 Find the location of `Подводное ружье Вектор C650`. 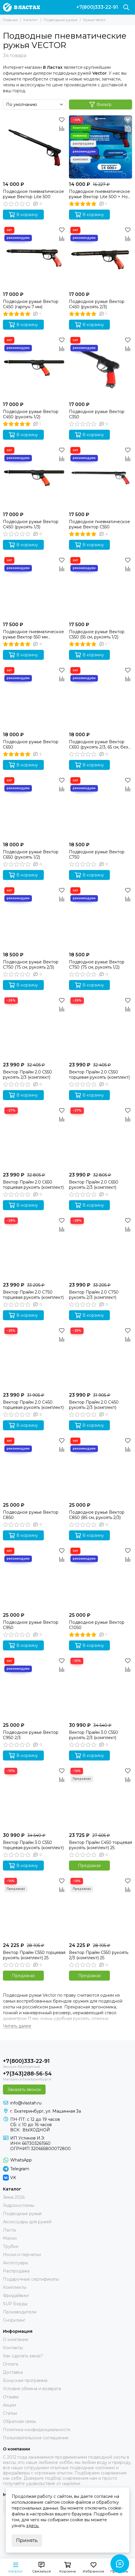

Подводное ружье Вектор C650 is located at coordinates (30, 744).